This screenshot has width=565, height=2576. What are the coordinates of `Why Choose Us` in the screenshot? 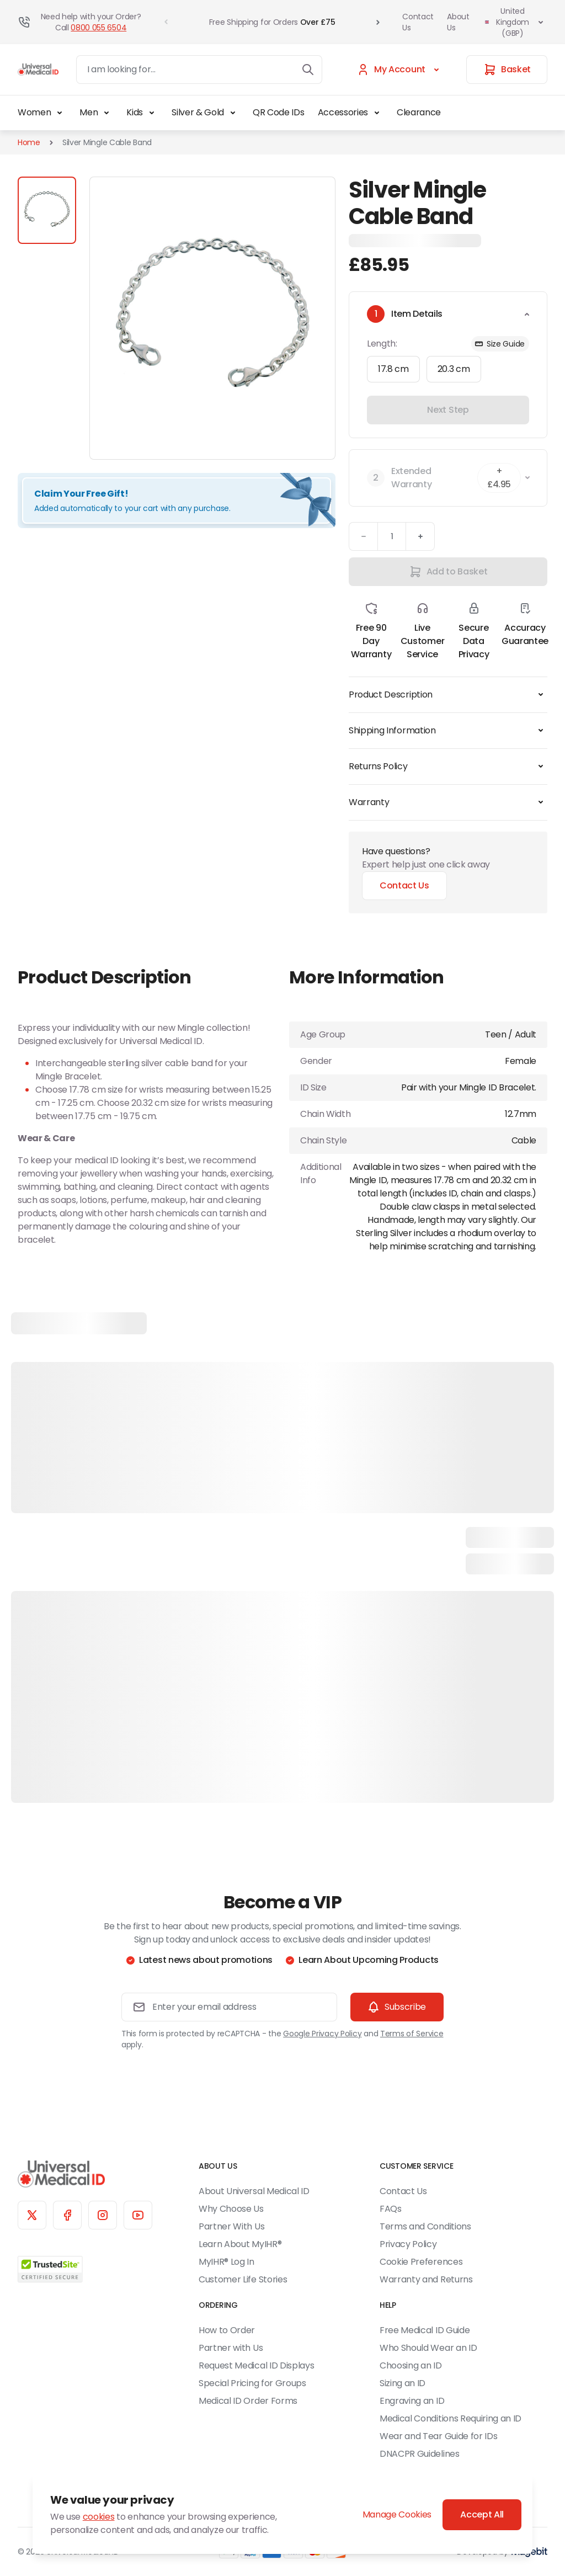 It's located at (231, 2208).